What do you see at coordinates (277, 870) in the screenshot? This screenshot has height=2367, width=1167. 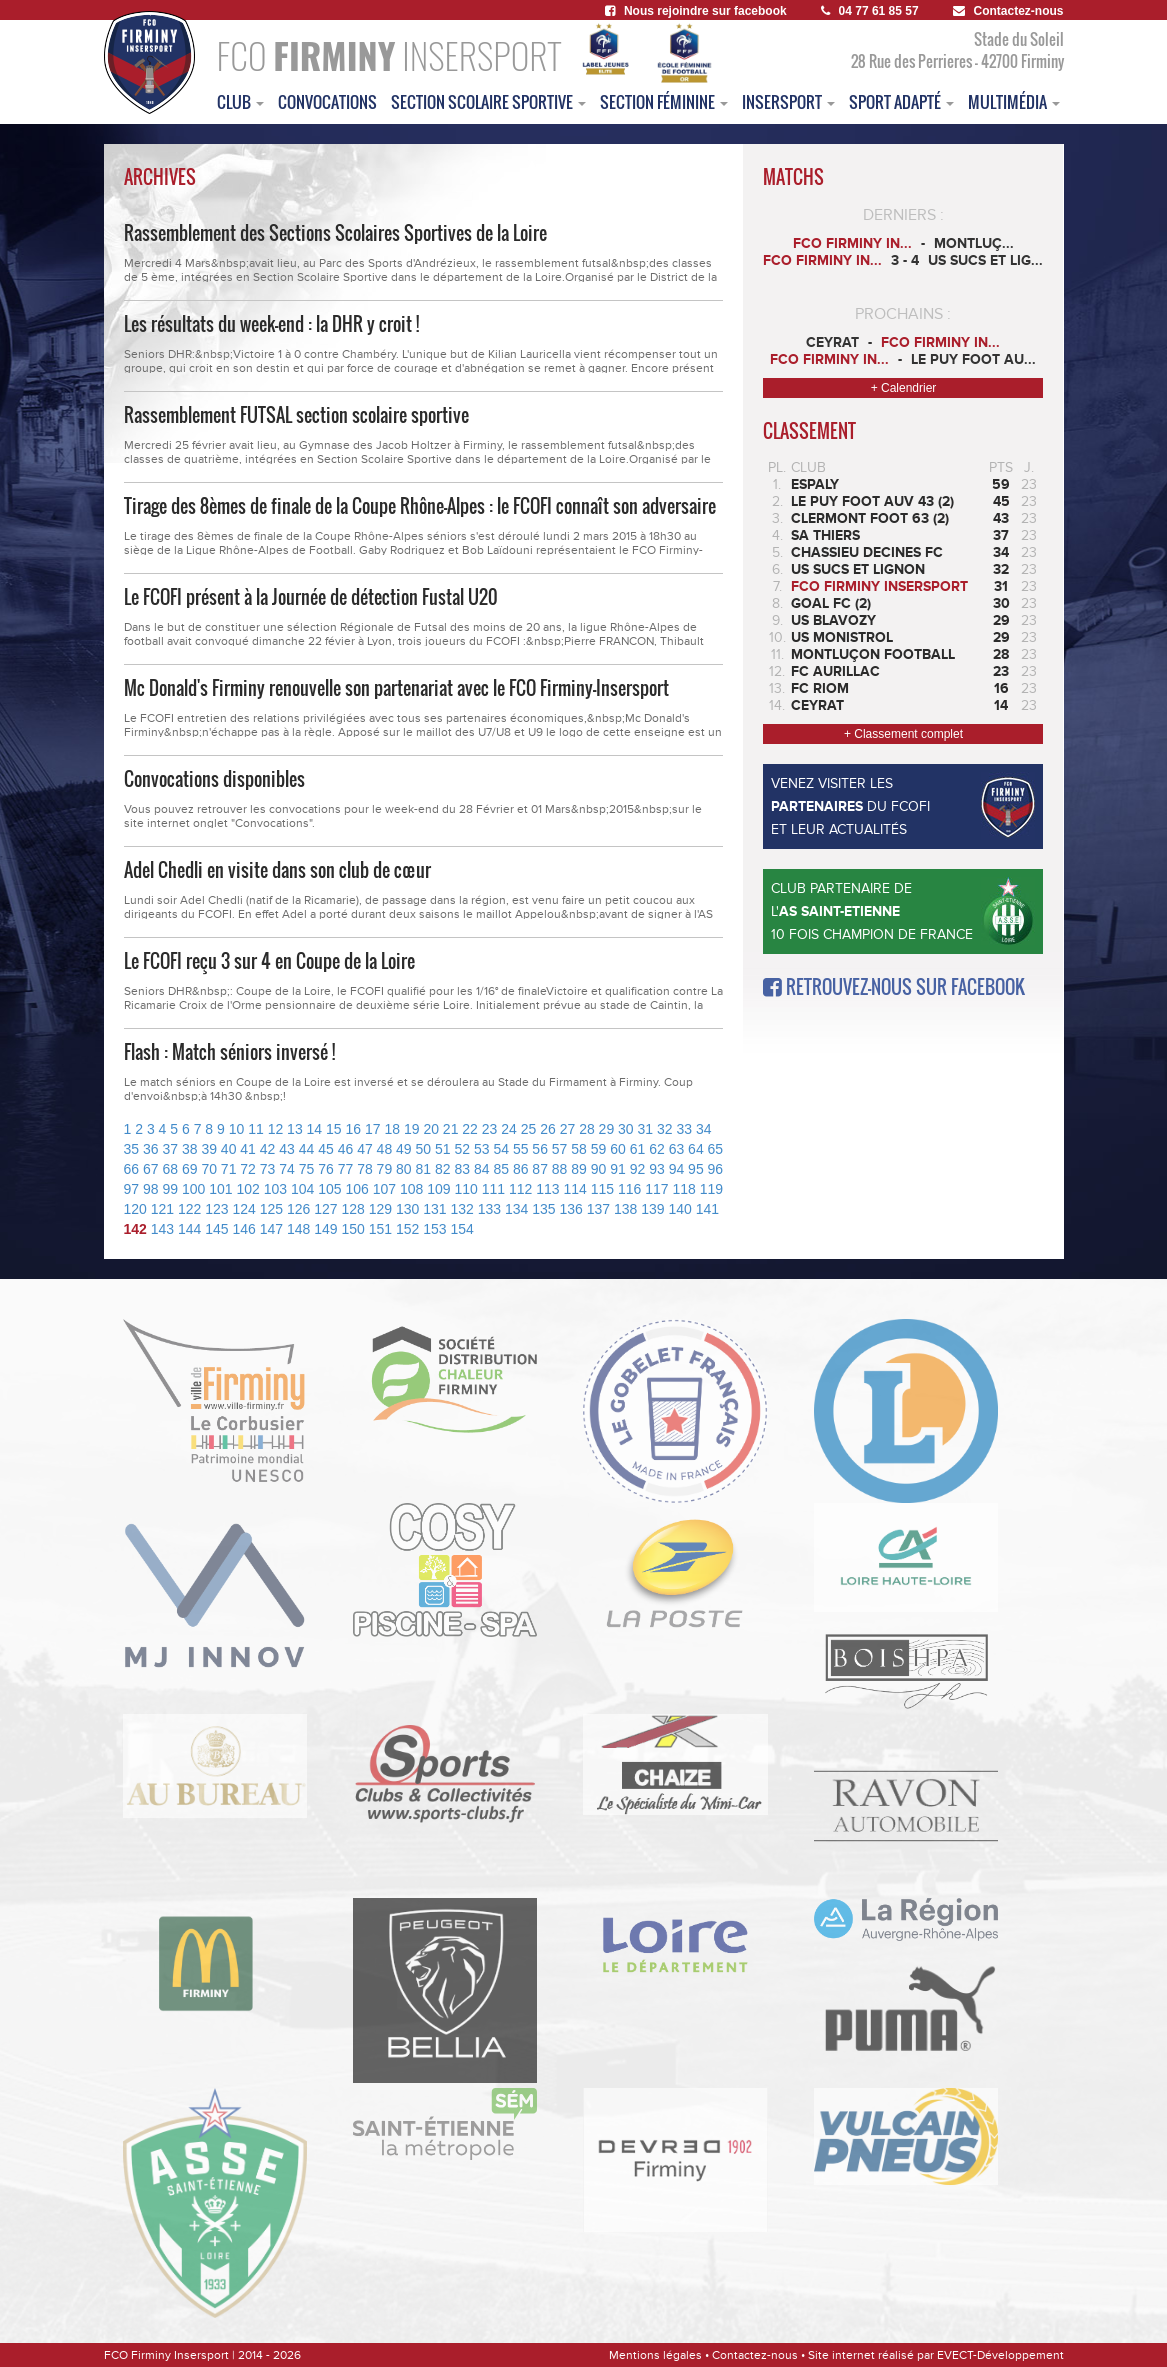 I see `Adel Chedli en visite dans son club de cœur` at bounding box center [277, 870].